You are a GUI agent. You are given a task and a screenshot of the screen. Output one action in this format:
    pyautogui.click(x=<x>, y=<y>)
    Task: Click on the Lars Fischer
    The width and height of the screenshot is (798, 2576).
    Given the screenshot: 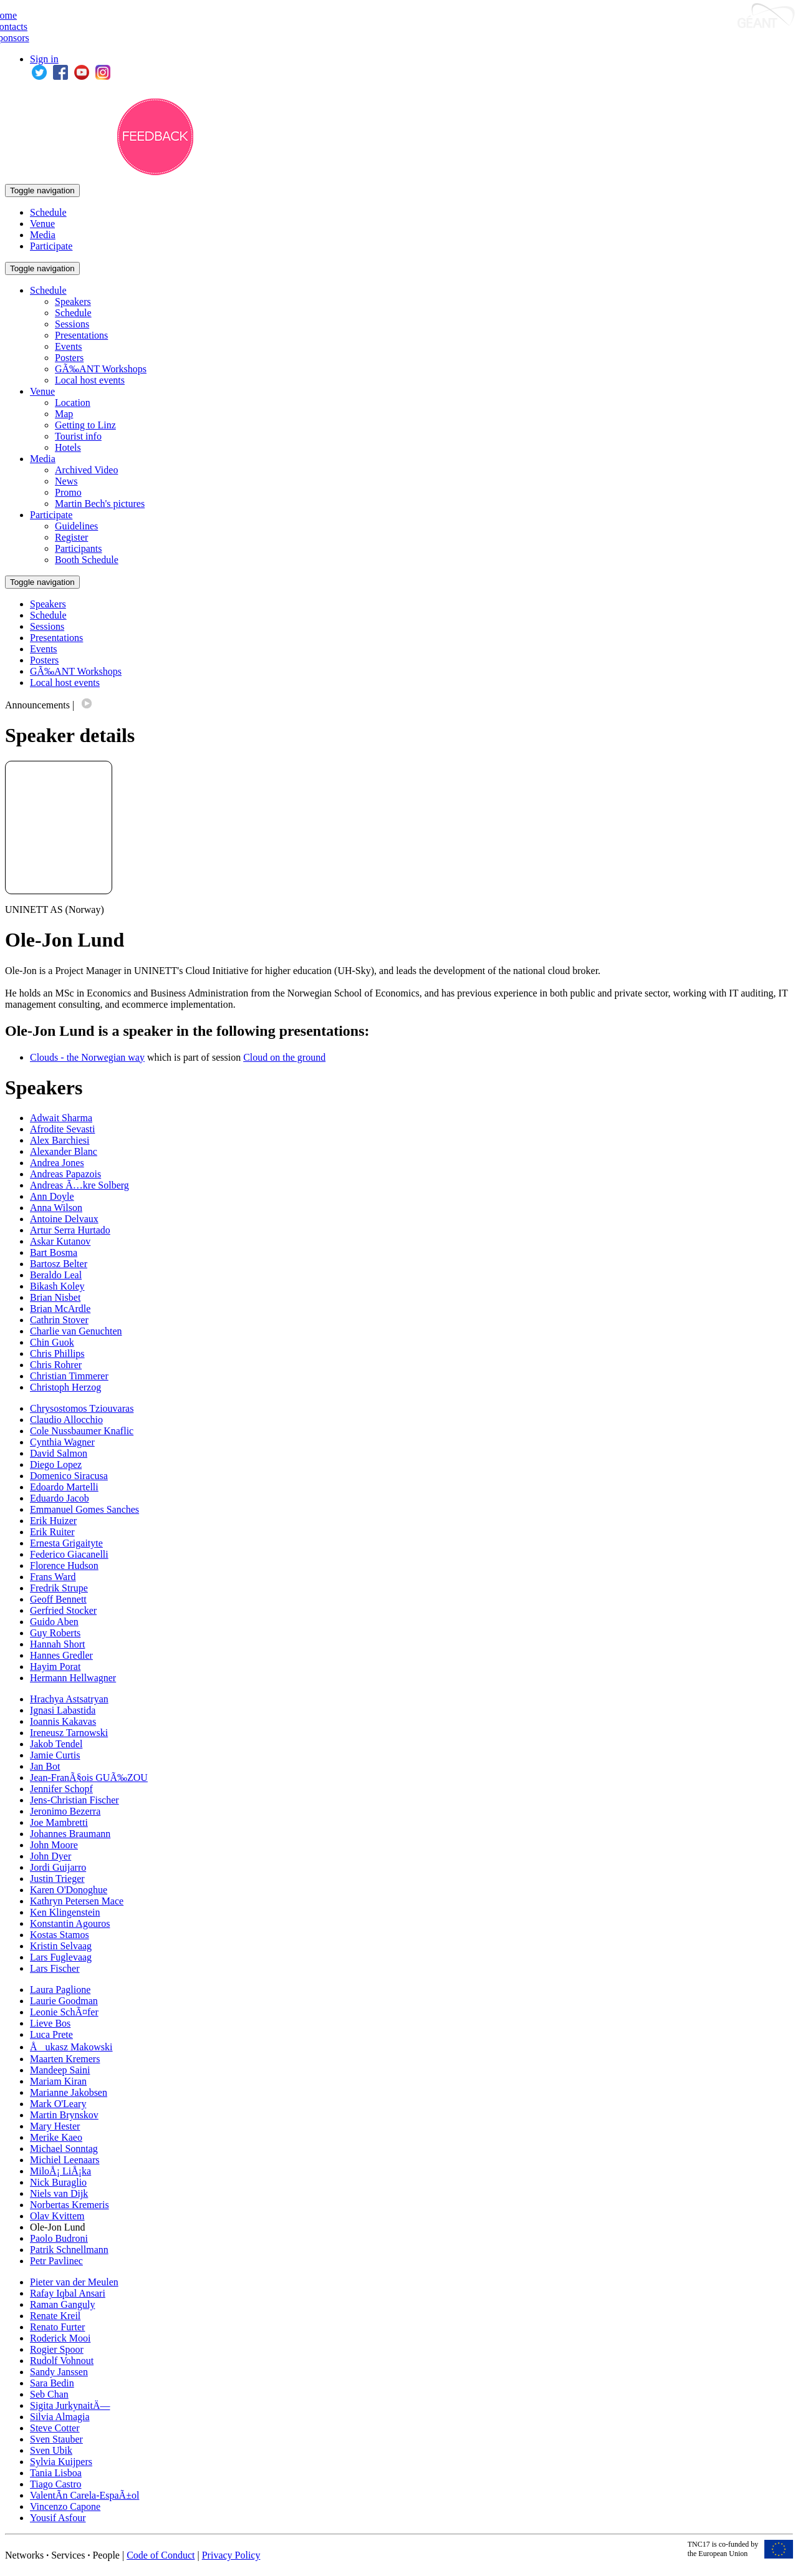 What is the action you would take?
    pyautogui.click(x=55, y=1968)
    